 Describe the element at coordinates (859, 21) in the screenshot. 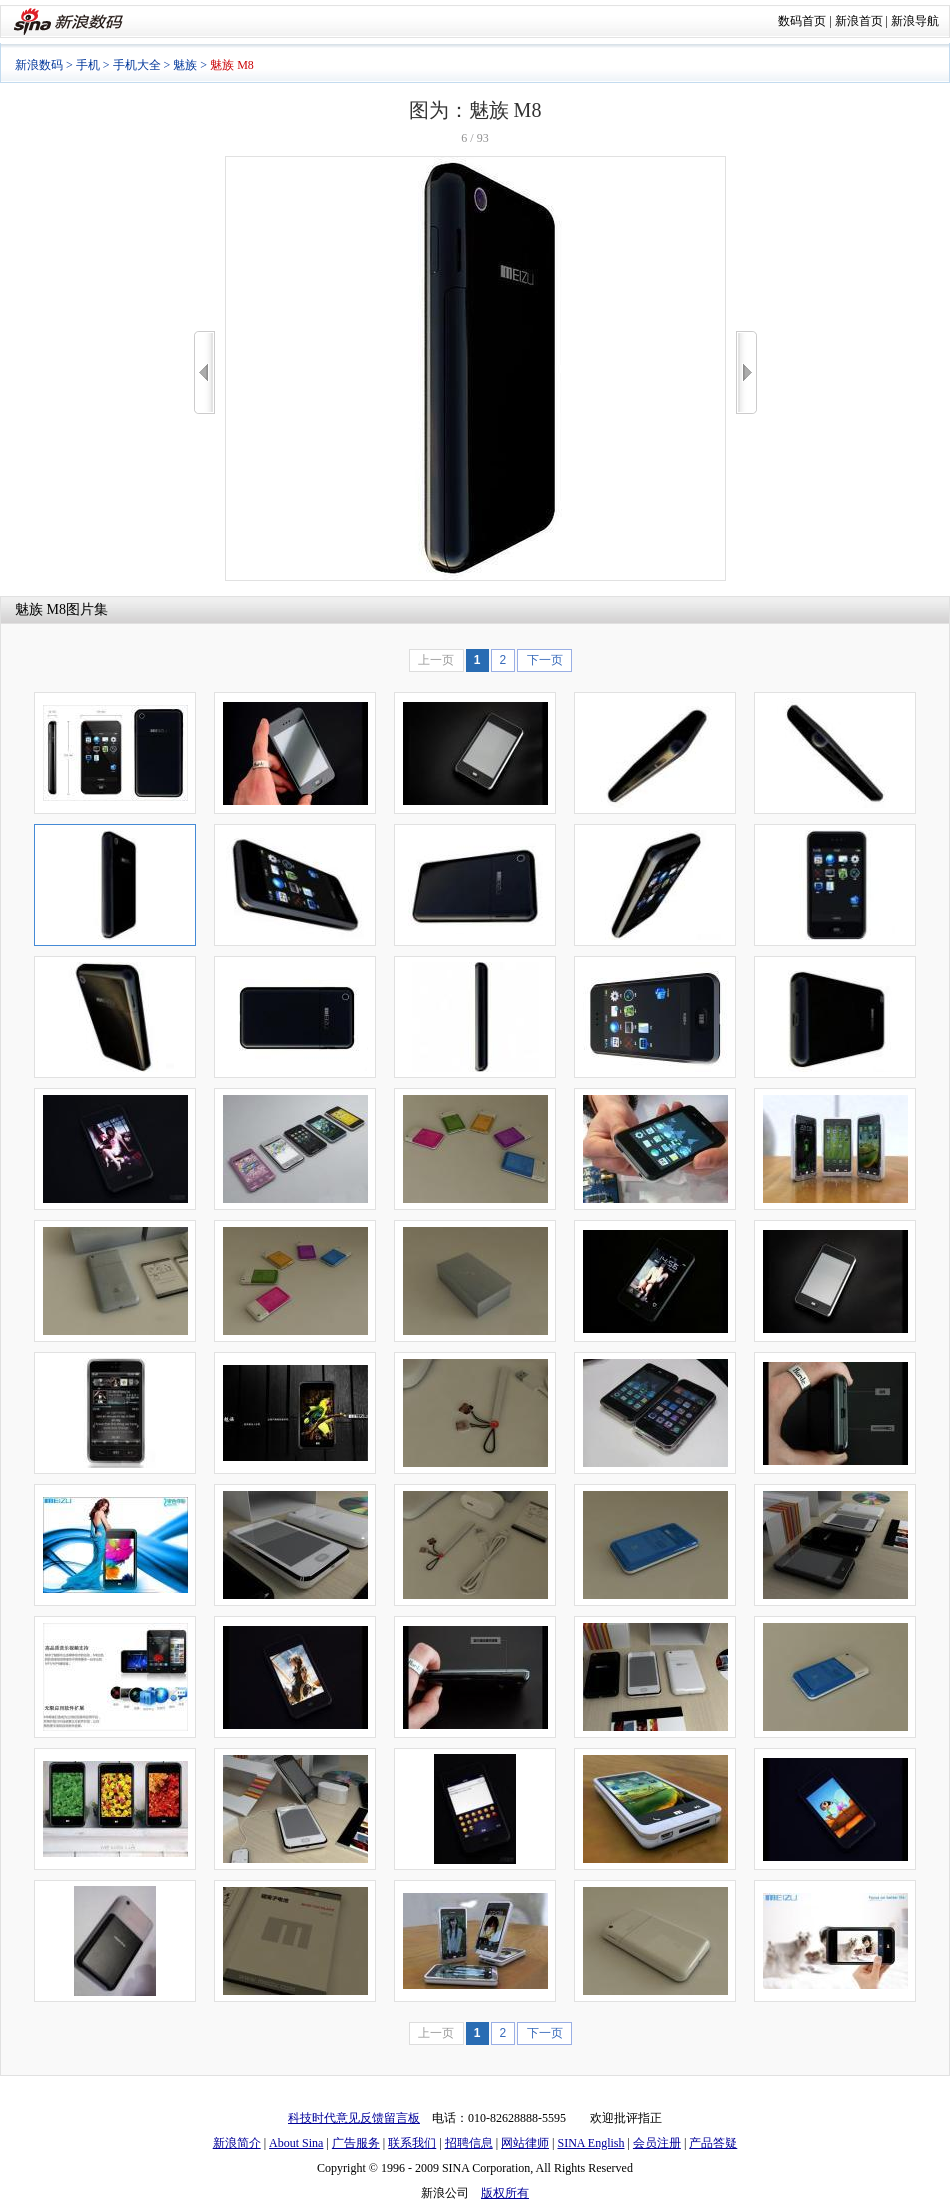

I see `新浪首页` at that location.